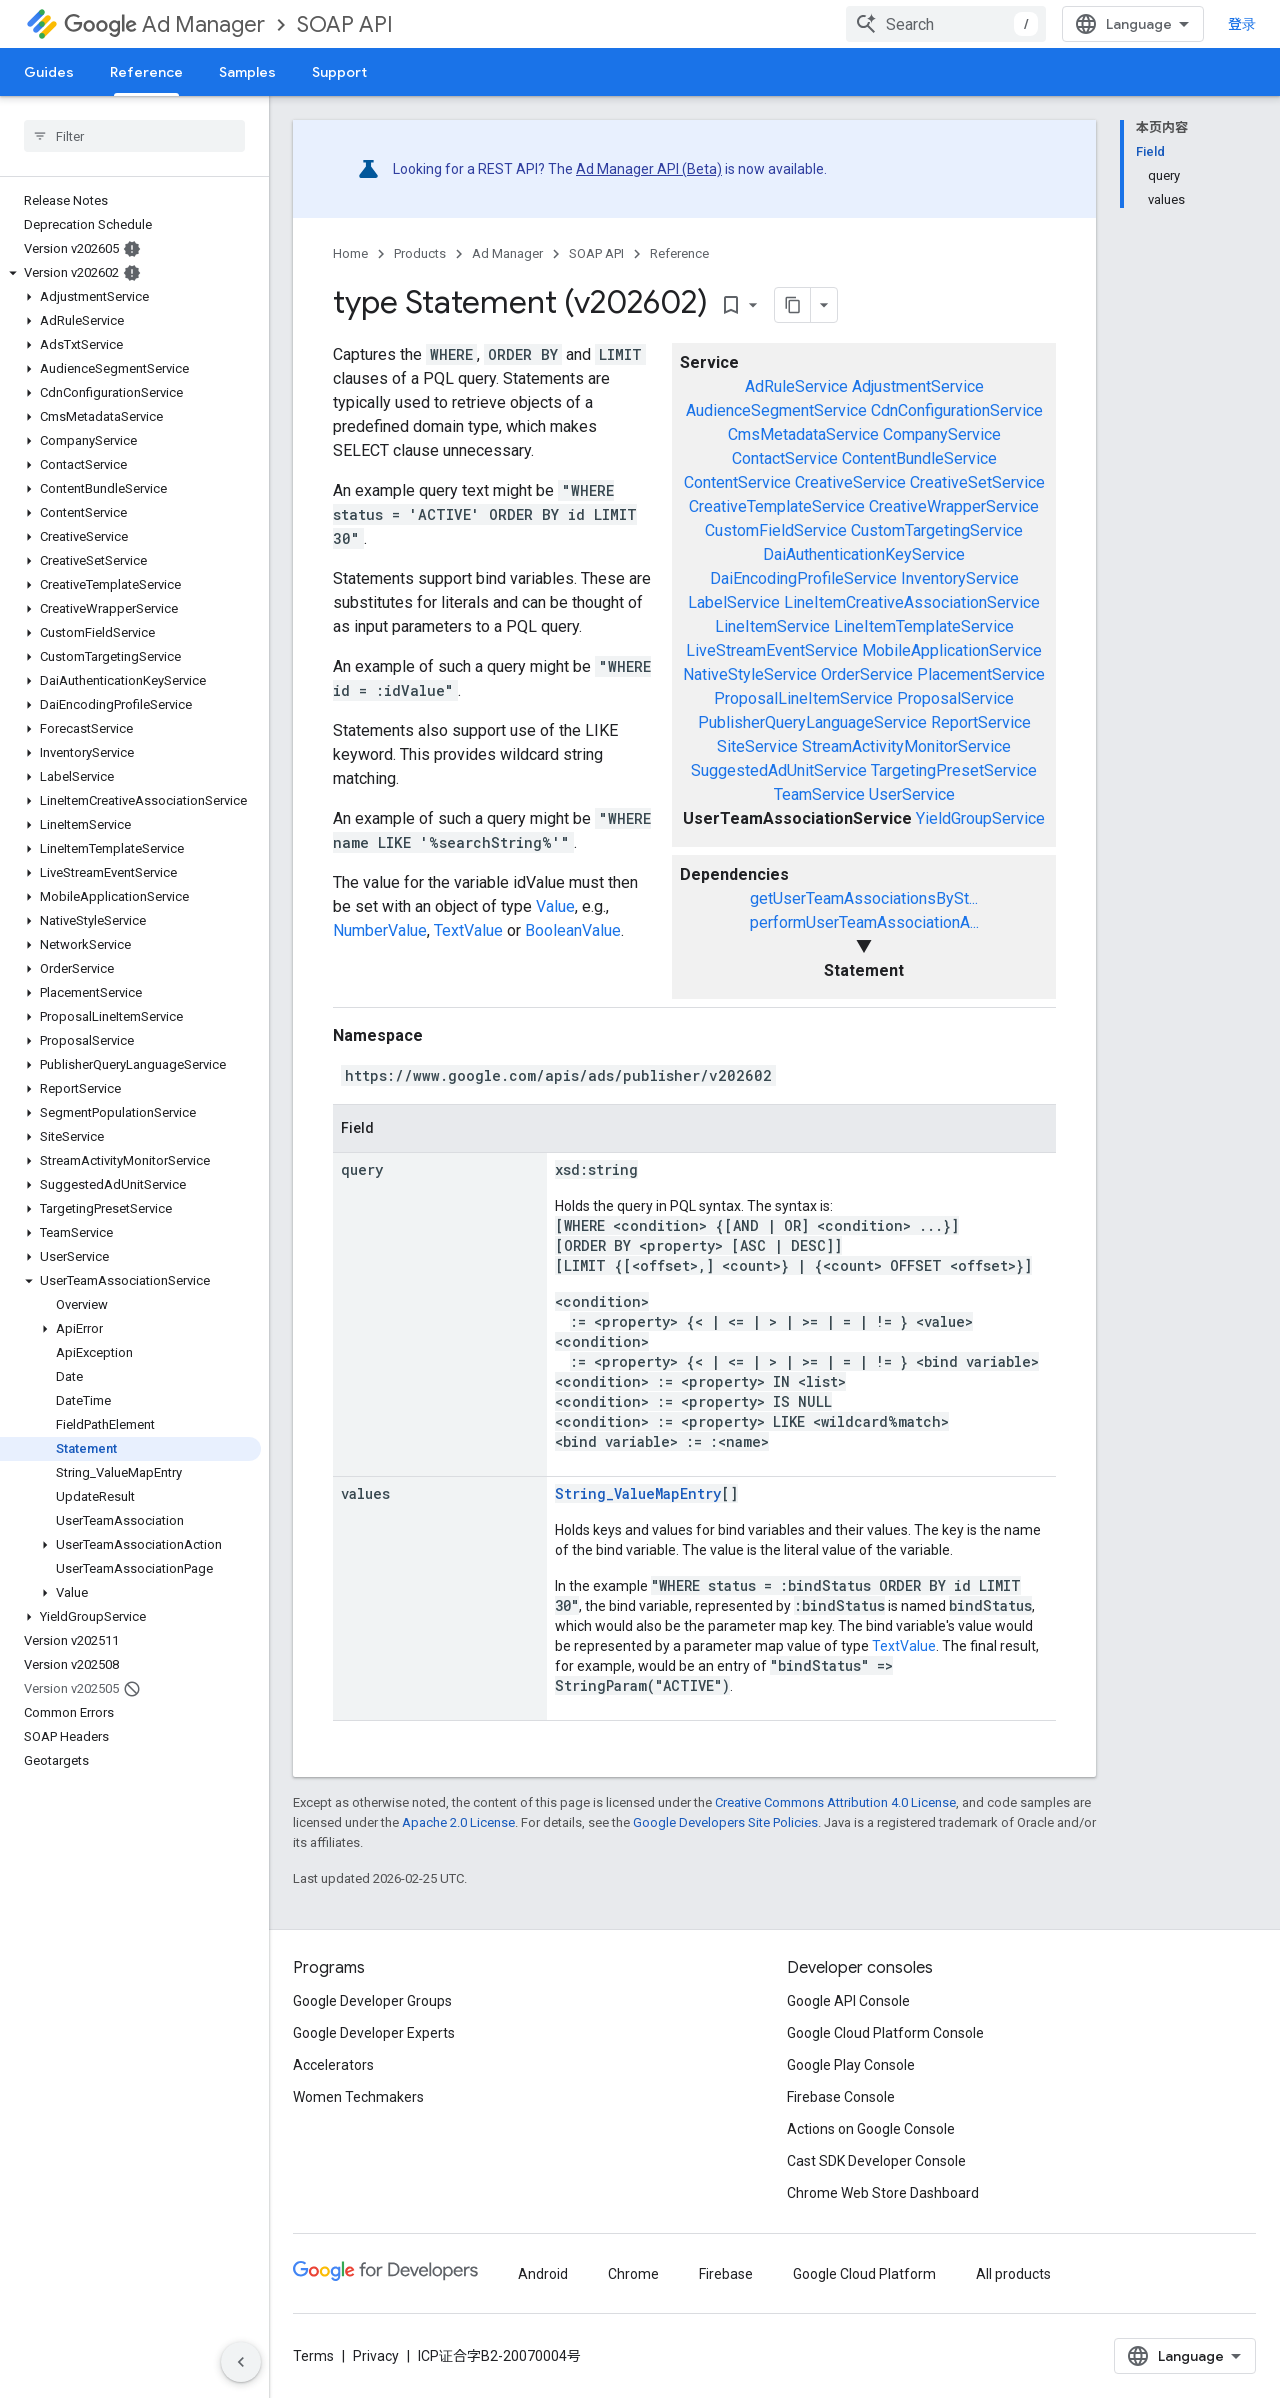 Image resolution: width=1280 pixels, height=2398 pixels. I want to click on CompanyService, so click(942, 434).